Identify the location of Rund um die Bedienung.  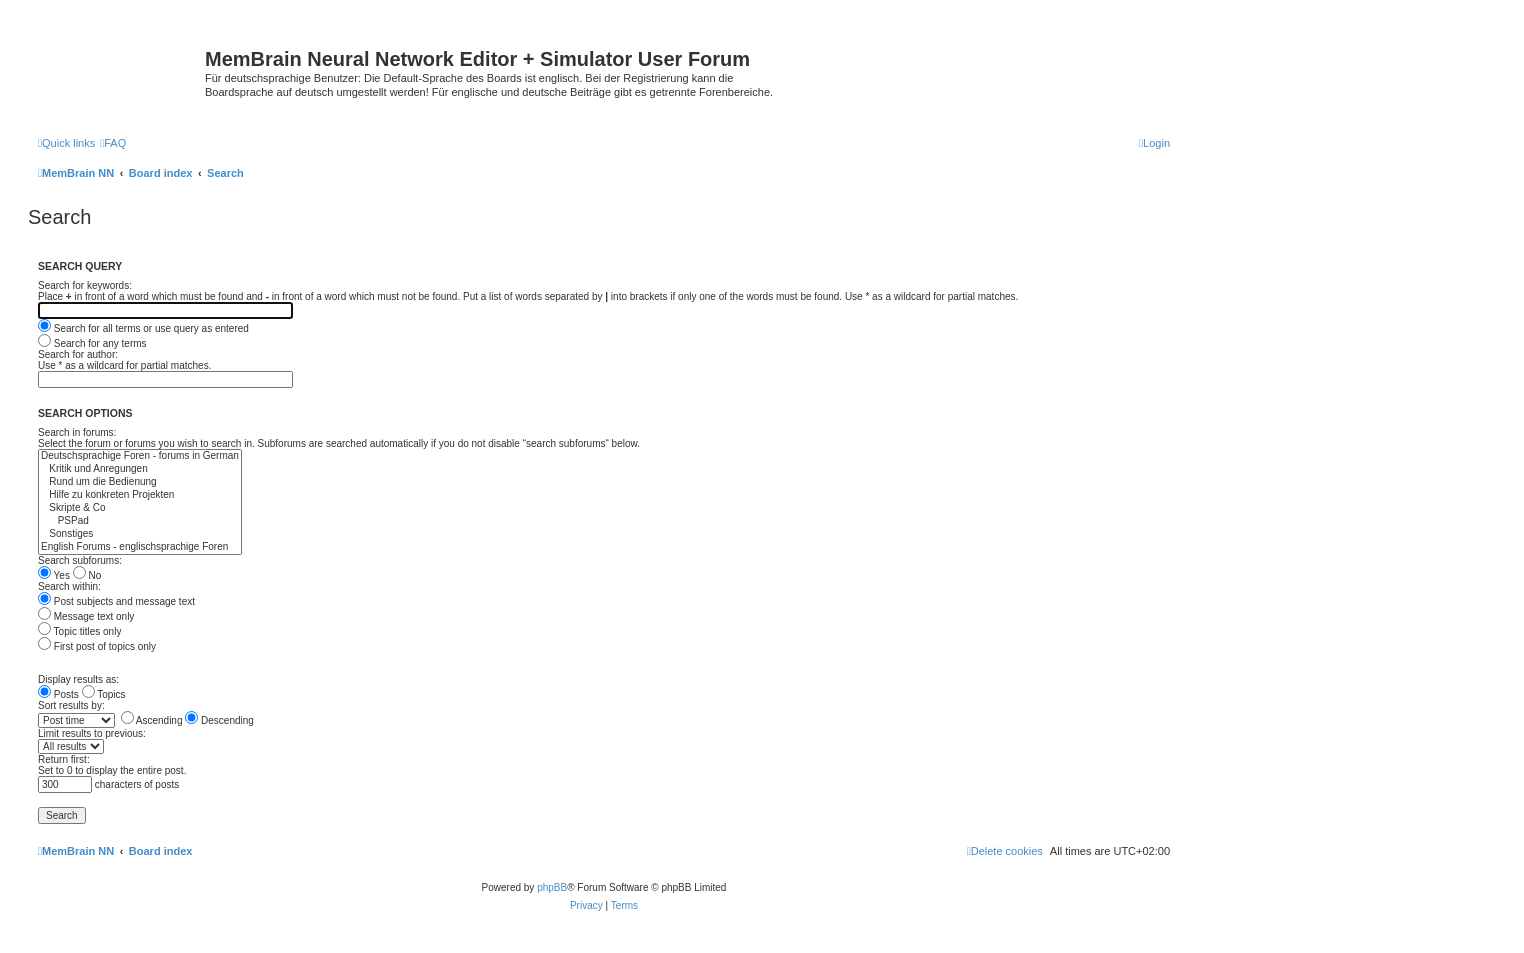
(140, 482).